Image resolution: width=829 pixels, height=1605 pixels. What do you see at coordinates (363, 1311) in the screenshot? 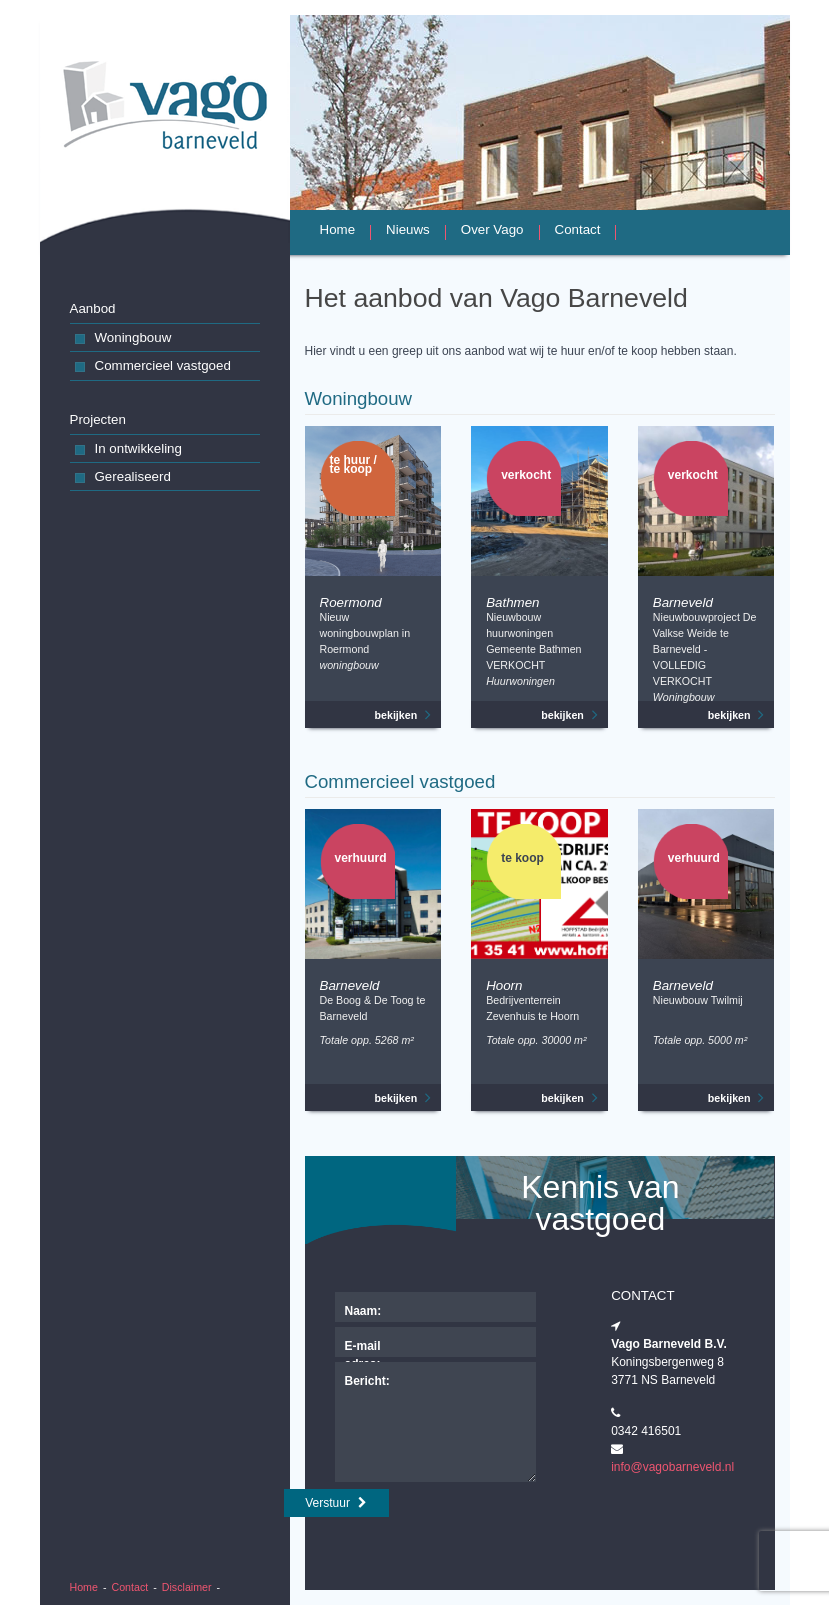
I see `Naam:` at bounding box center [363, 1311].